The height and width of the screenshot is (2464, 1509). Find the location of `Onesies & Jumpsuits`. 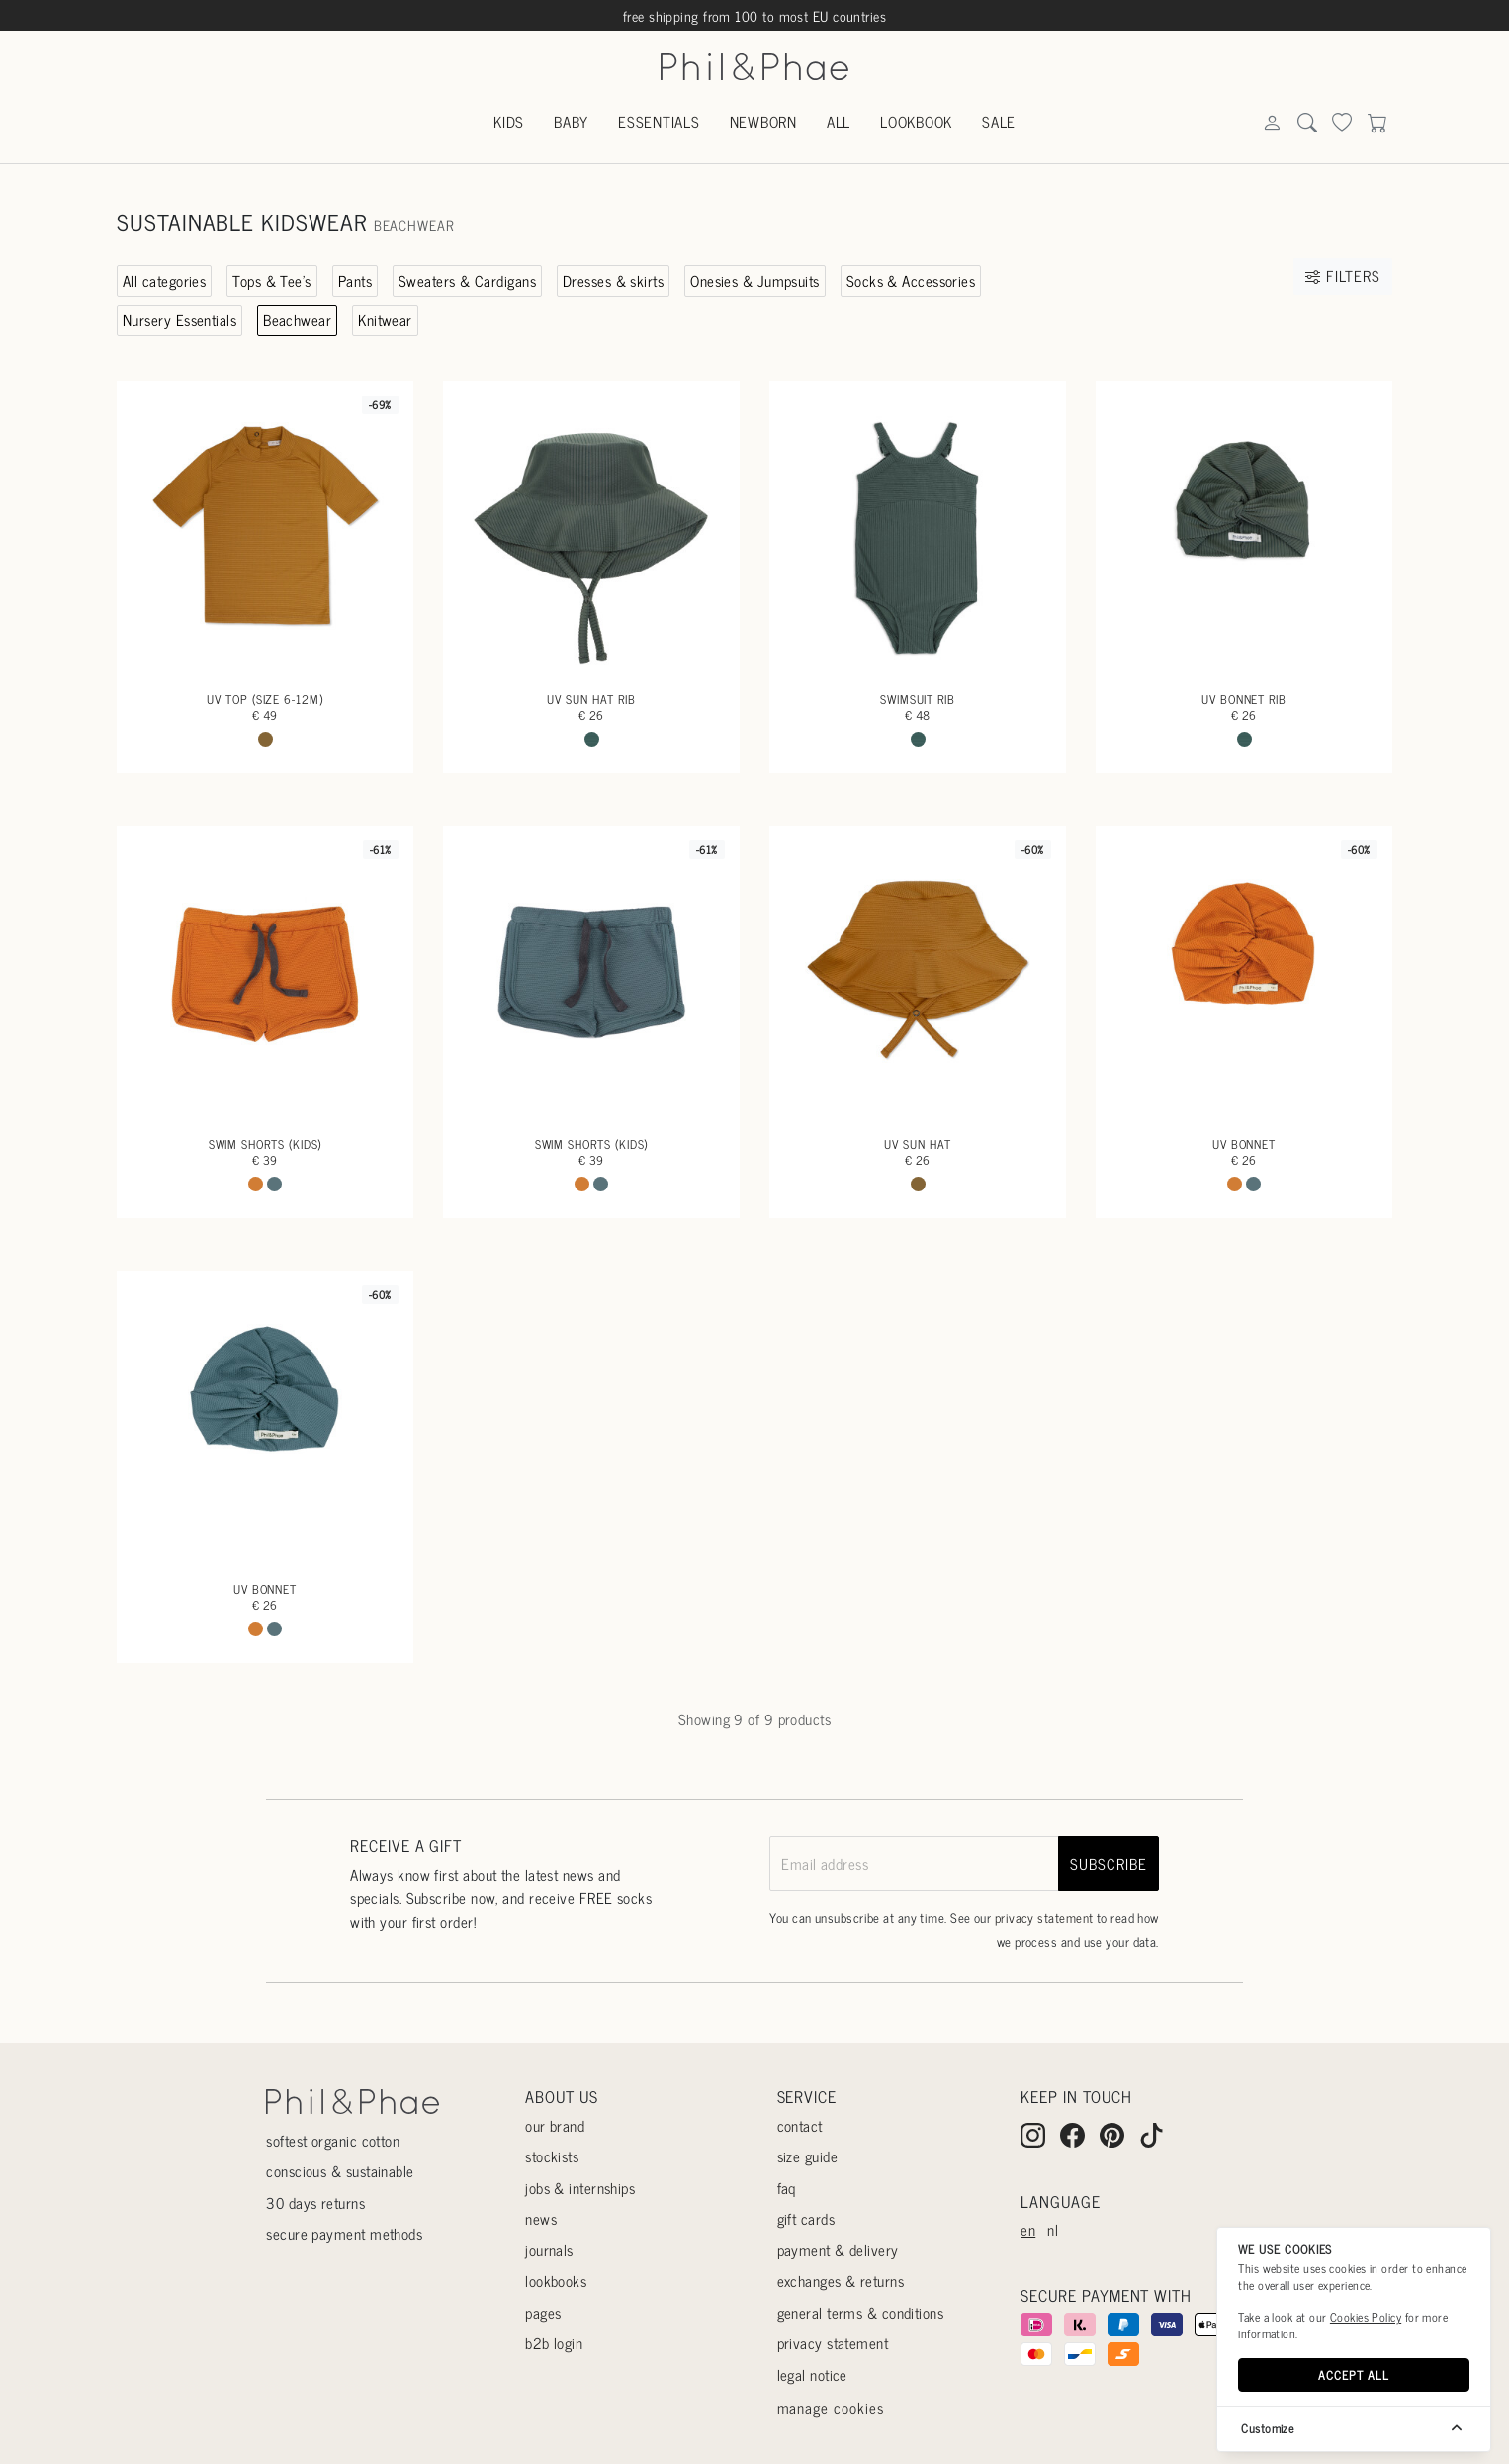

Onesies & Jumpsuits is located at coordinates (755, 280).